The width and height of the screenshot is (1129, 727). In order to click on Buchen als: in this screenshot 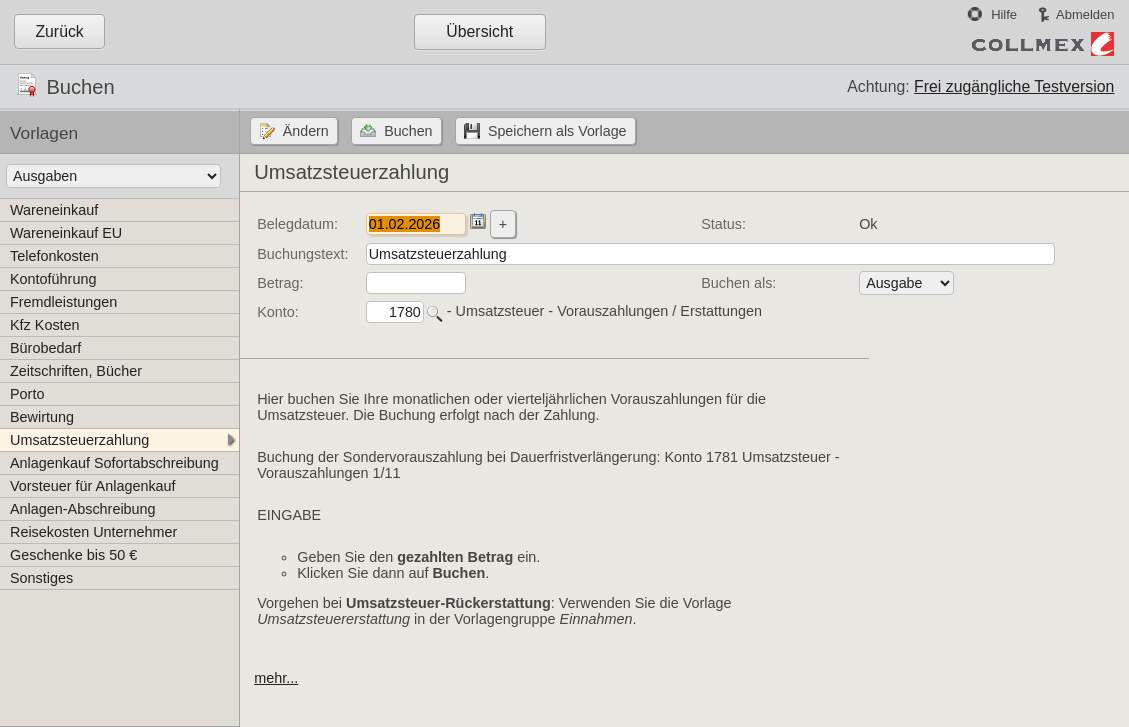, I will do `click(738, 283)`.